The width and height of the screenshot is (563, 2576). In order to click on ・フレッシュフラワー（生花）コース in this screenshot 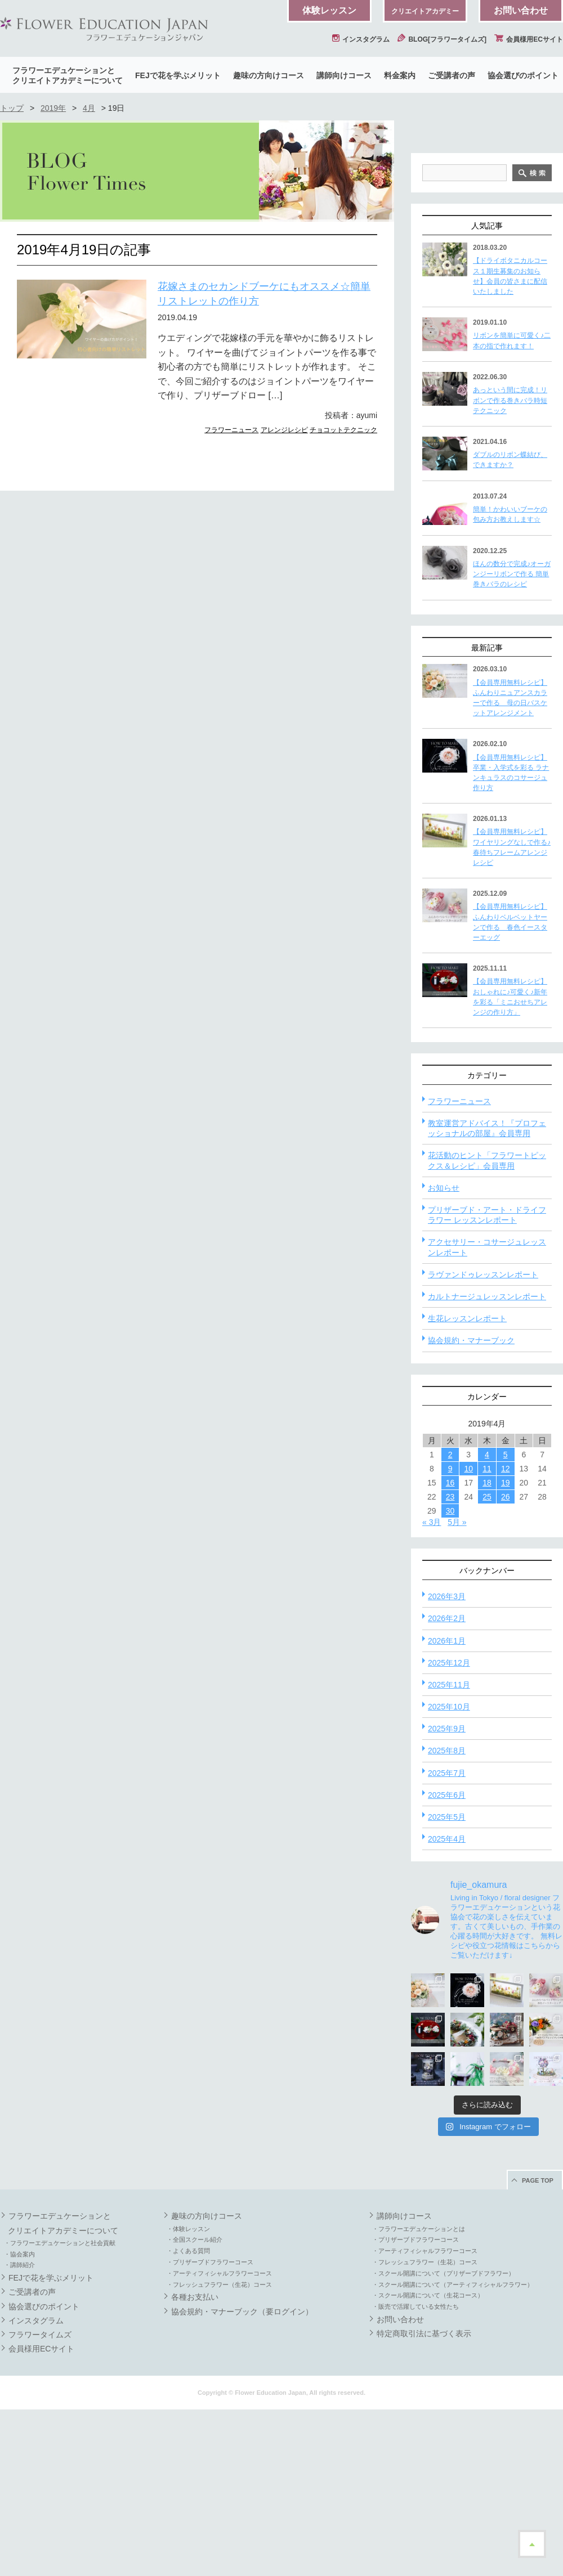, I will do `click(219, 2451)`.